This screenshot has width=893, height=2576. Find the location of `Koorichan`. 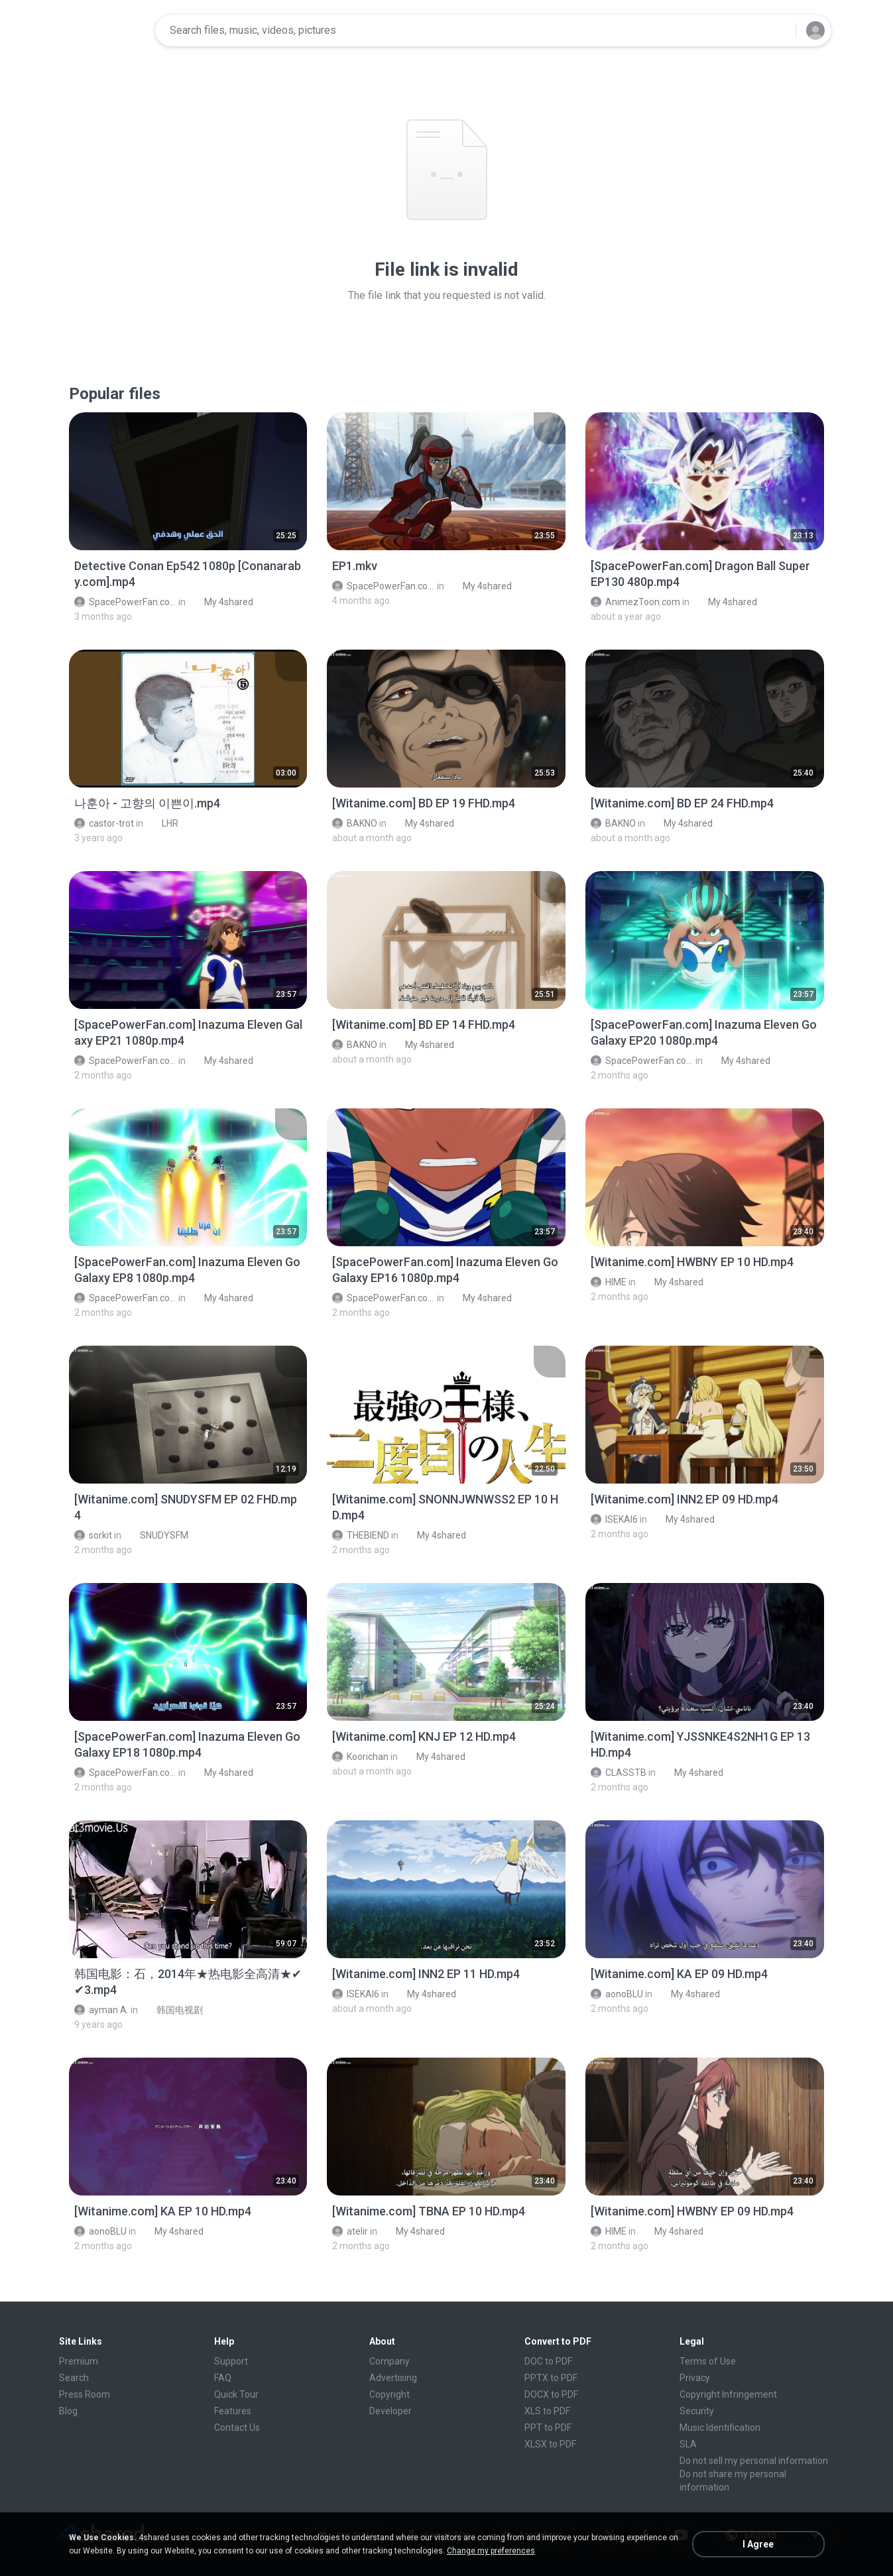

Koorichan is located at coordinates (360, 1756).